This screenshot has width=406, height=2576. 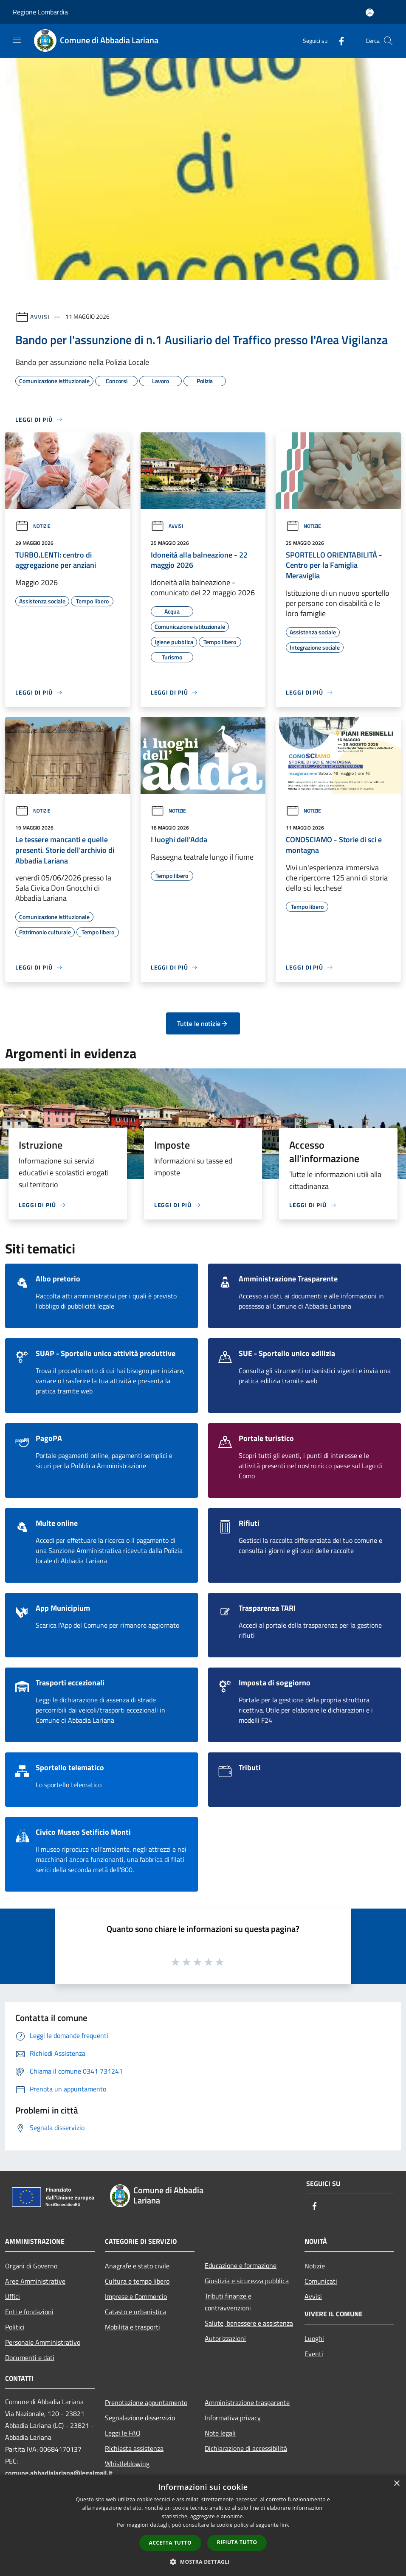 What do you see at coordinates (39, 316) in the screenshot?
I see `Avvisi` at bounding box center [39, 316].